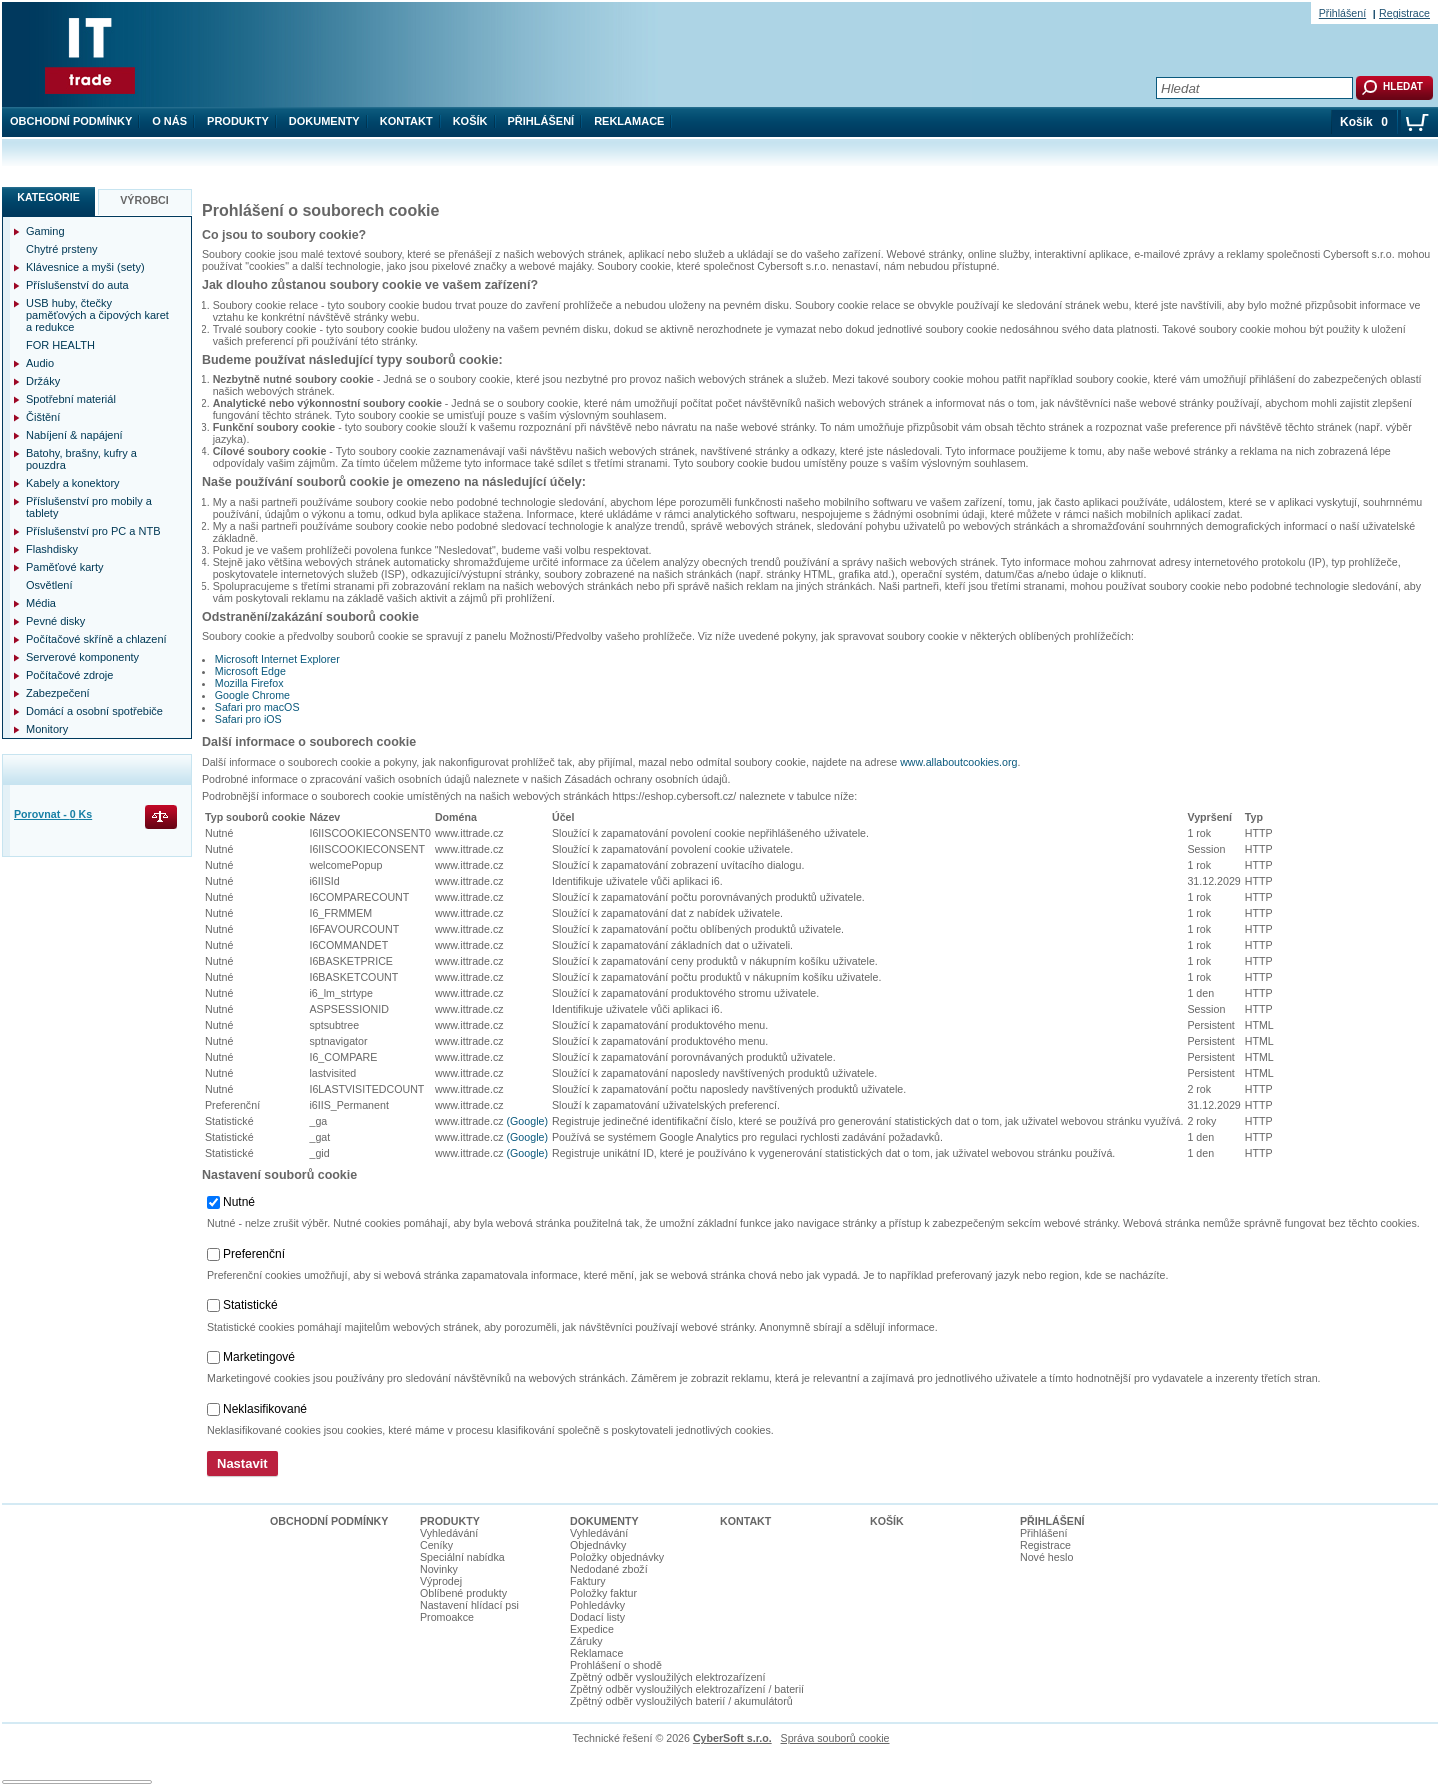  Describe the element at coordinates (144, 200) in the screenshot. I see `Výrobci` at that location.